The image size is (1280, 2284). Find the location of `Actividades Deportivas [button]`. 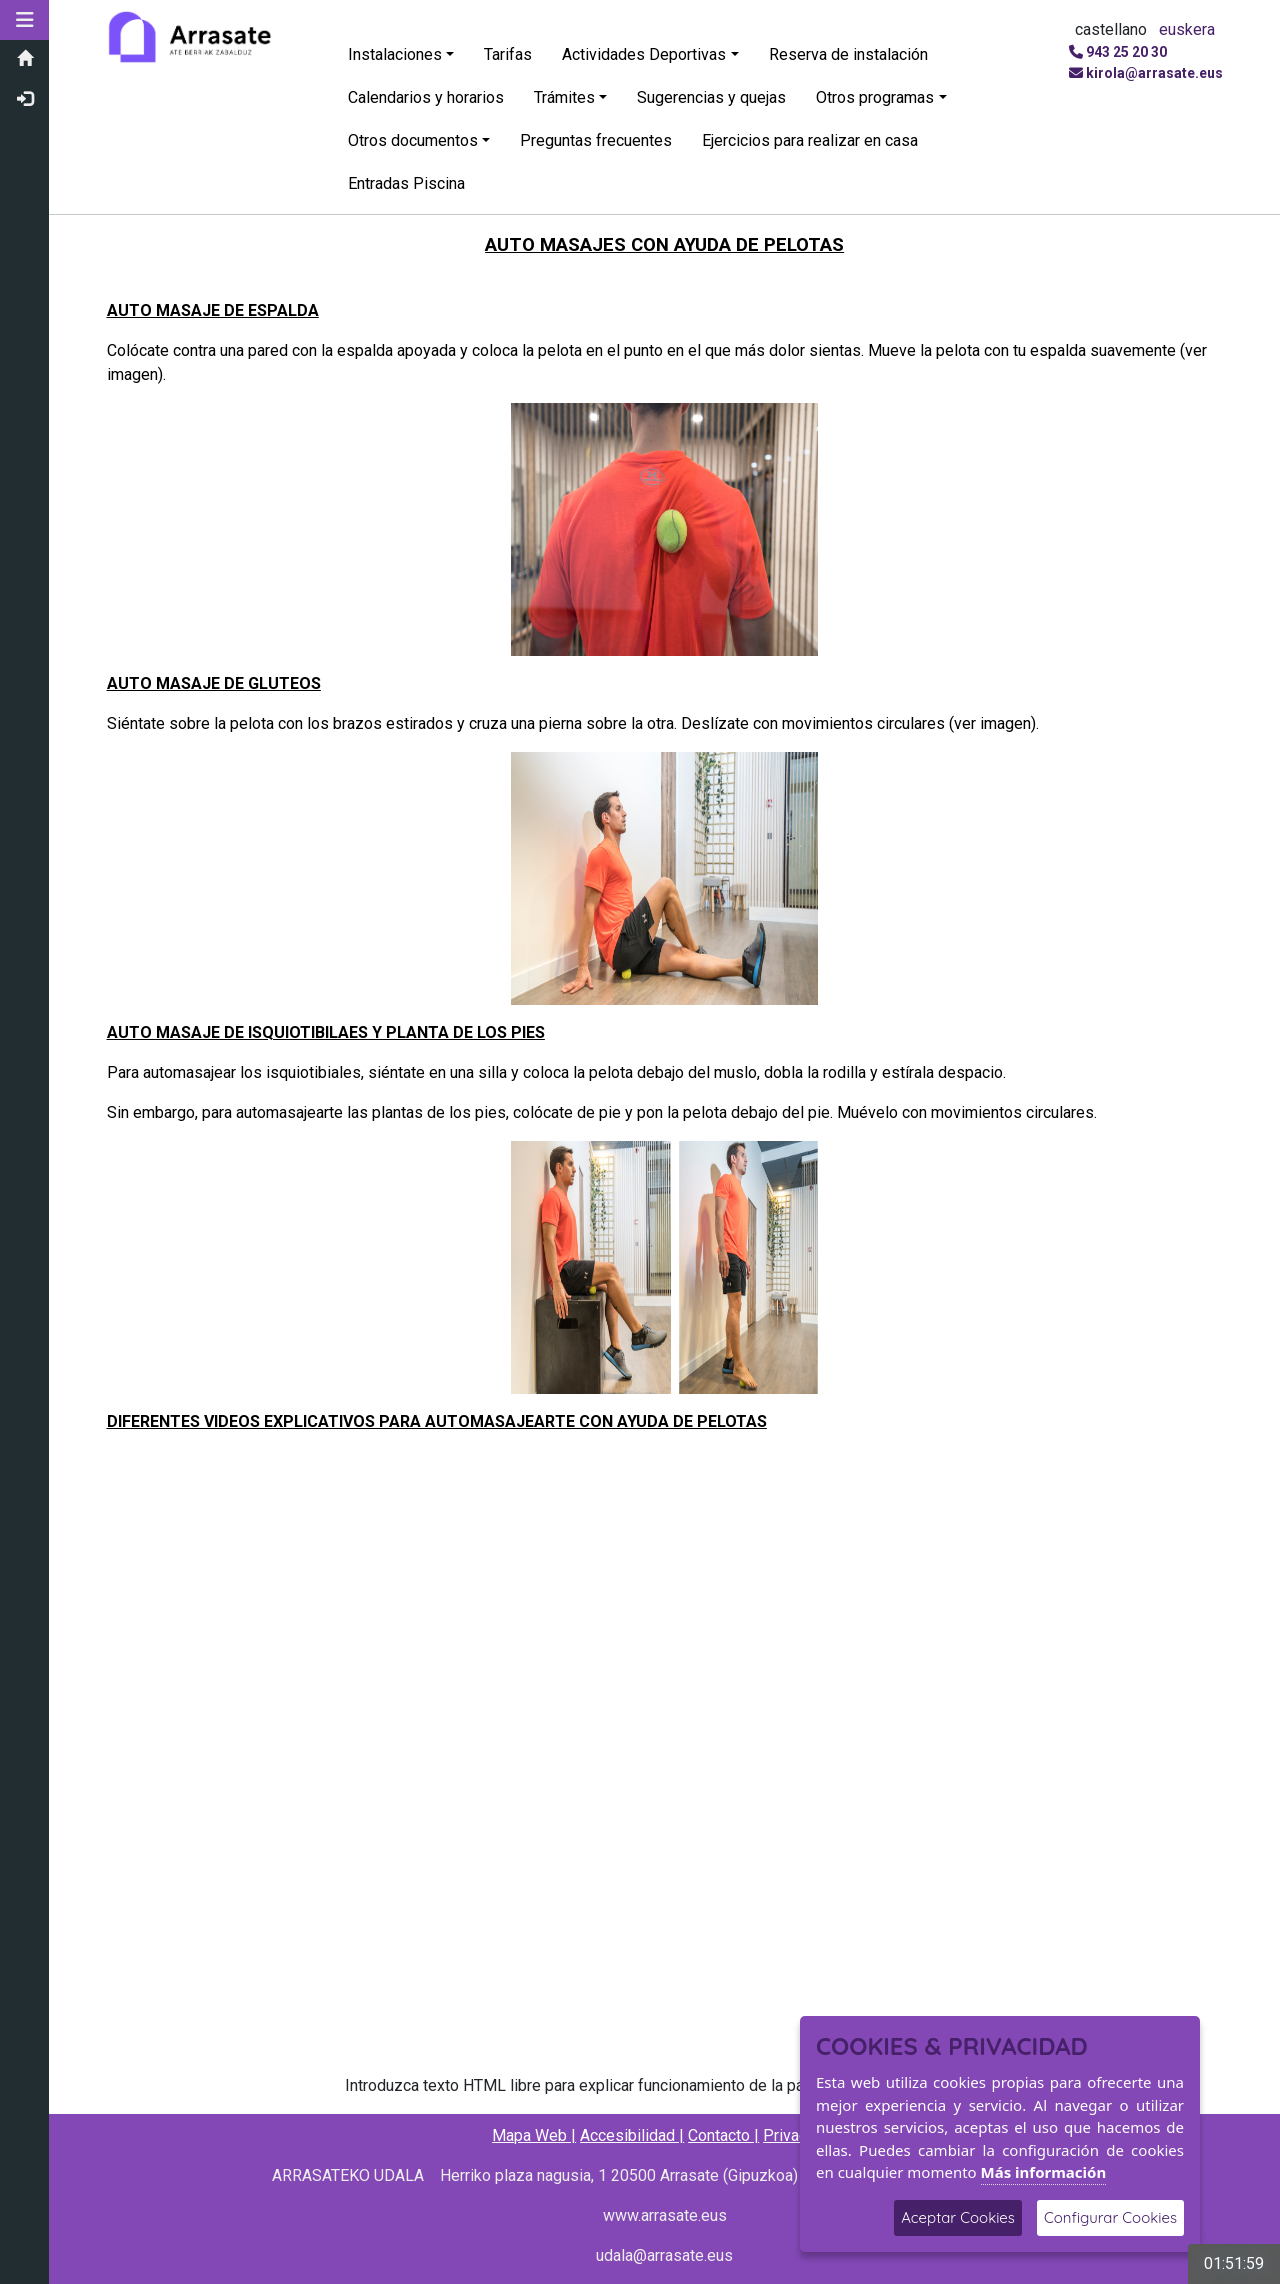

Actividades Deportivas [button] is located at coordinates (645, 54).